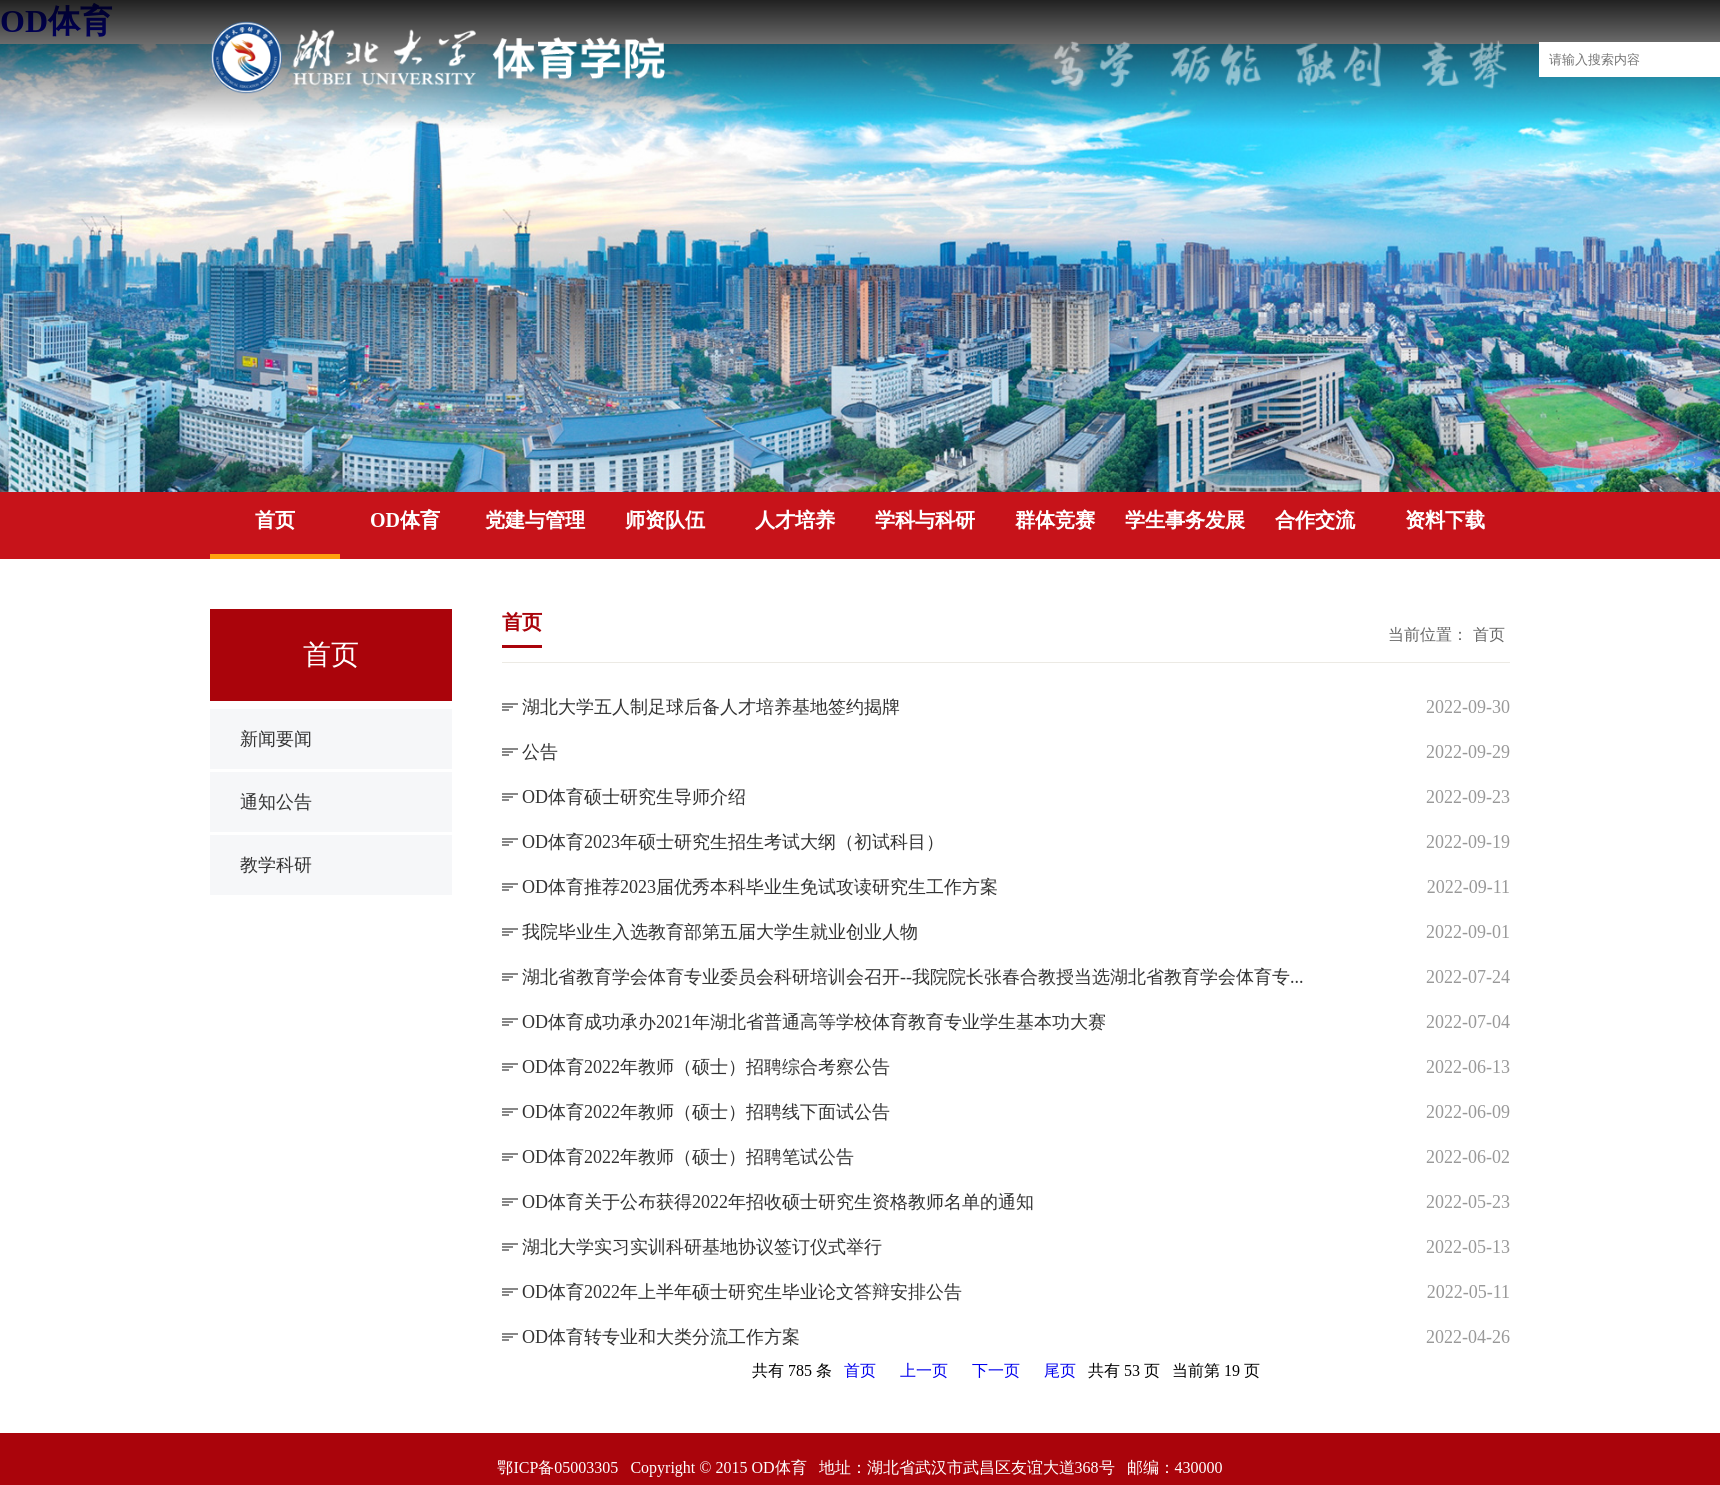  Describe the element at coordinates (1055, 520) in the screenshot. I see `群体竞赛` at that location.